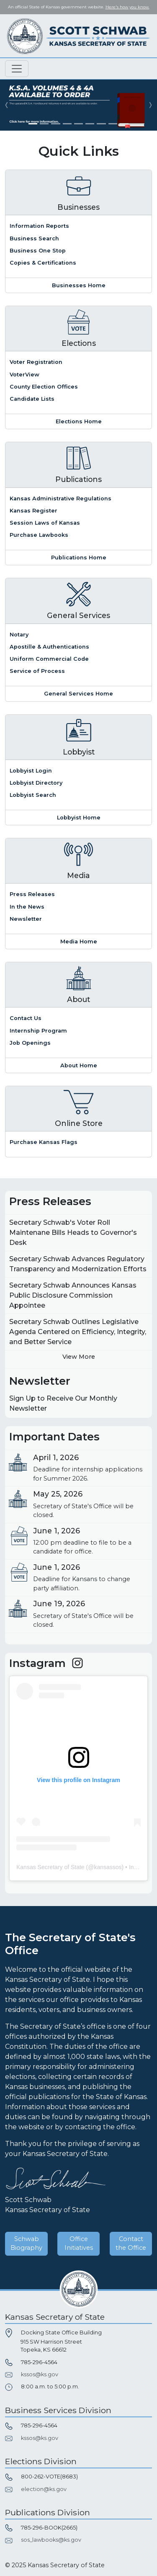  Describe the element at coordinates (39, 2374) in the screenshot. I see `kssos@ks.gov` at that location.